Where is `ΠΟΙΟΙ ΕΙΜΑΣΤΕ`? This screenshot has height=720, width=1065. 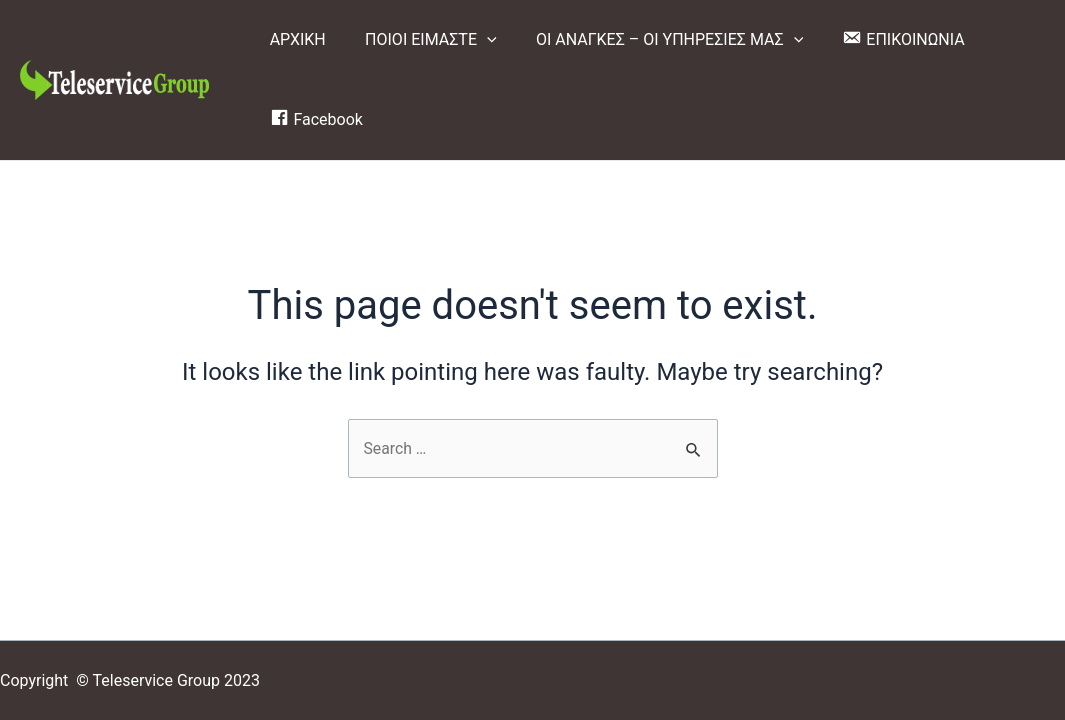
ΠΟΙΟΙ ΕΙΜΑΣΤΕ is located at coordinates (419, 40).